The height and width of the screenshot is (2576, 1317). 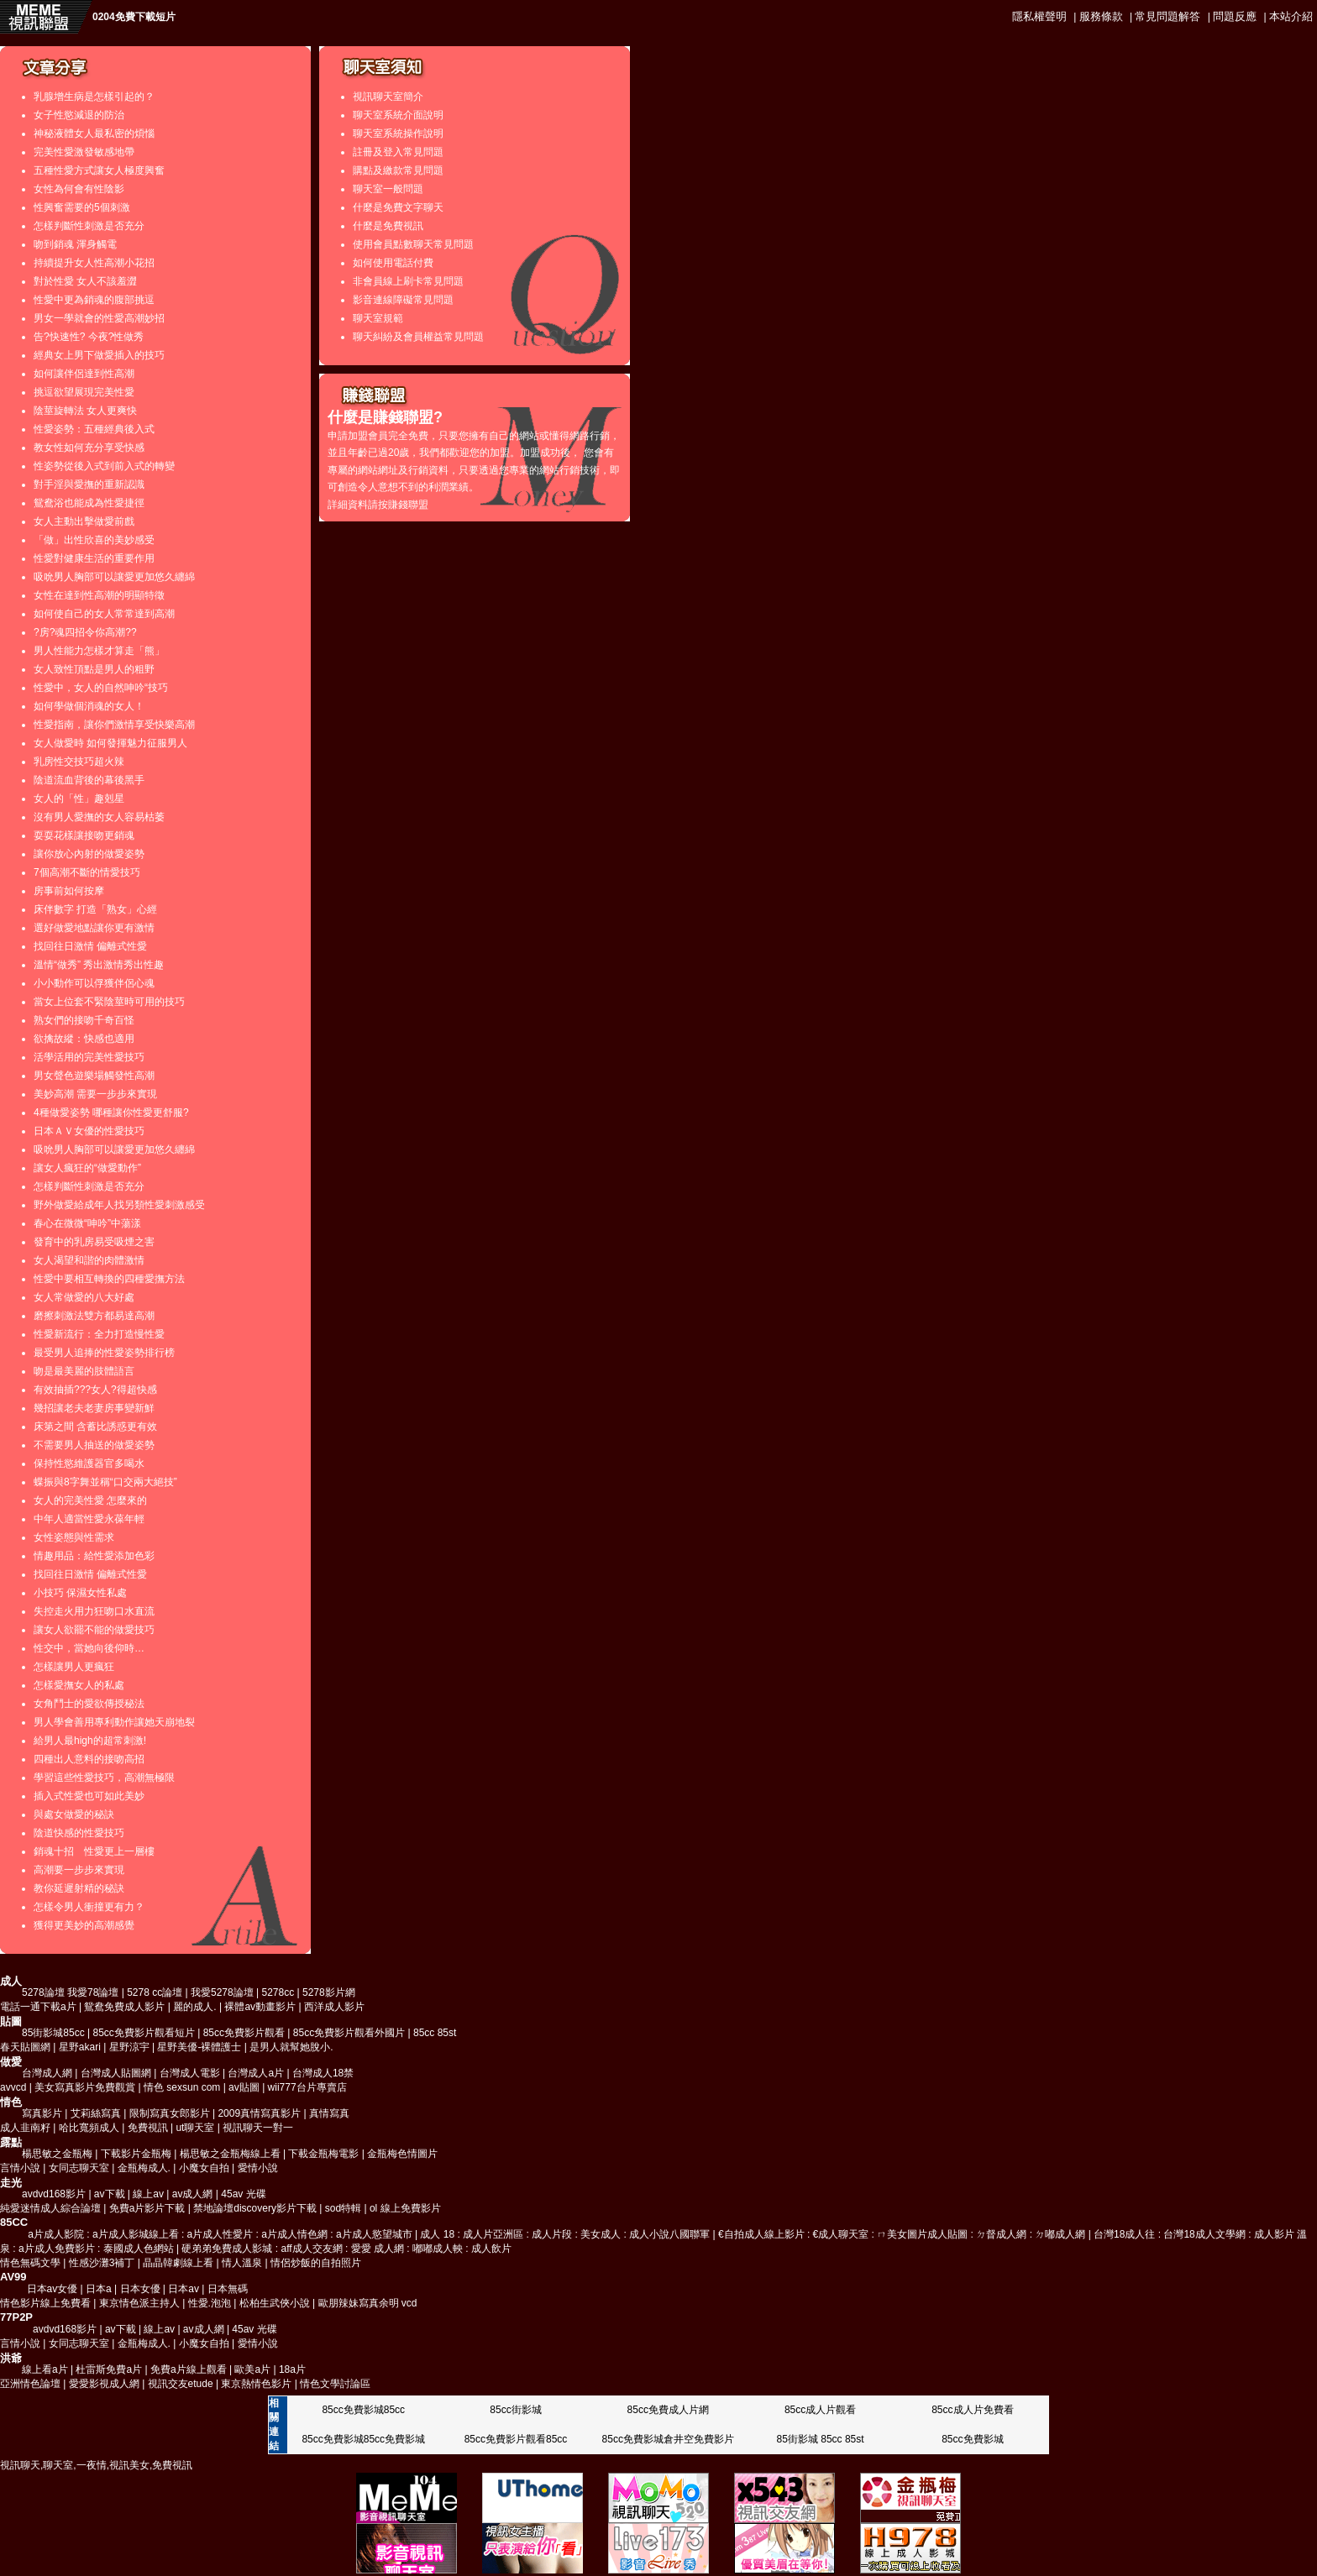 I want to click on 完美性愛激發敏感地帶, so click(x=84, y=152).